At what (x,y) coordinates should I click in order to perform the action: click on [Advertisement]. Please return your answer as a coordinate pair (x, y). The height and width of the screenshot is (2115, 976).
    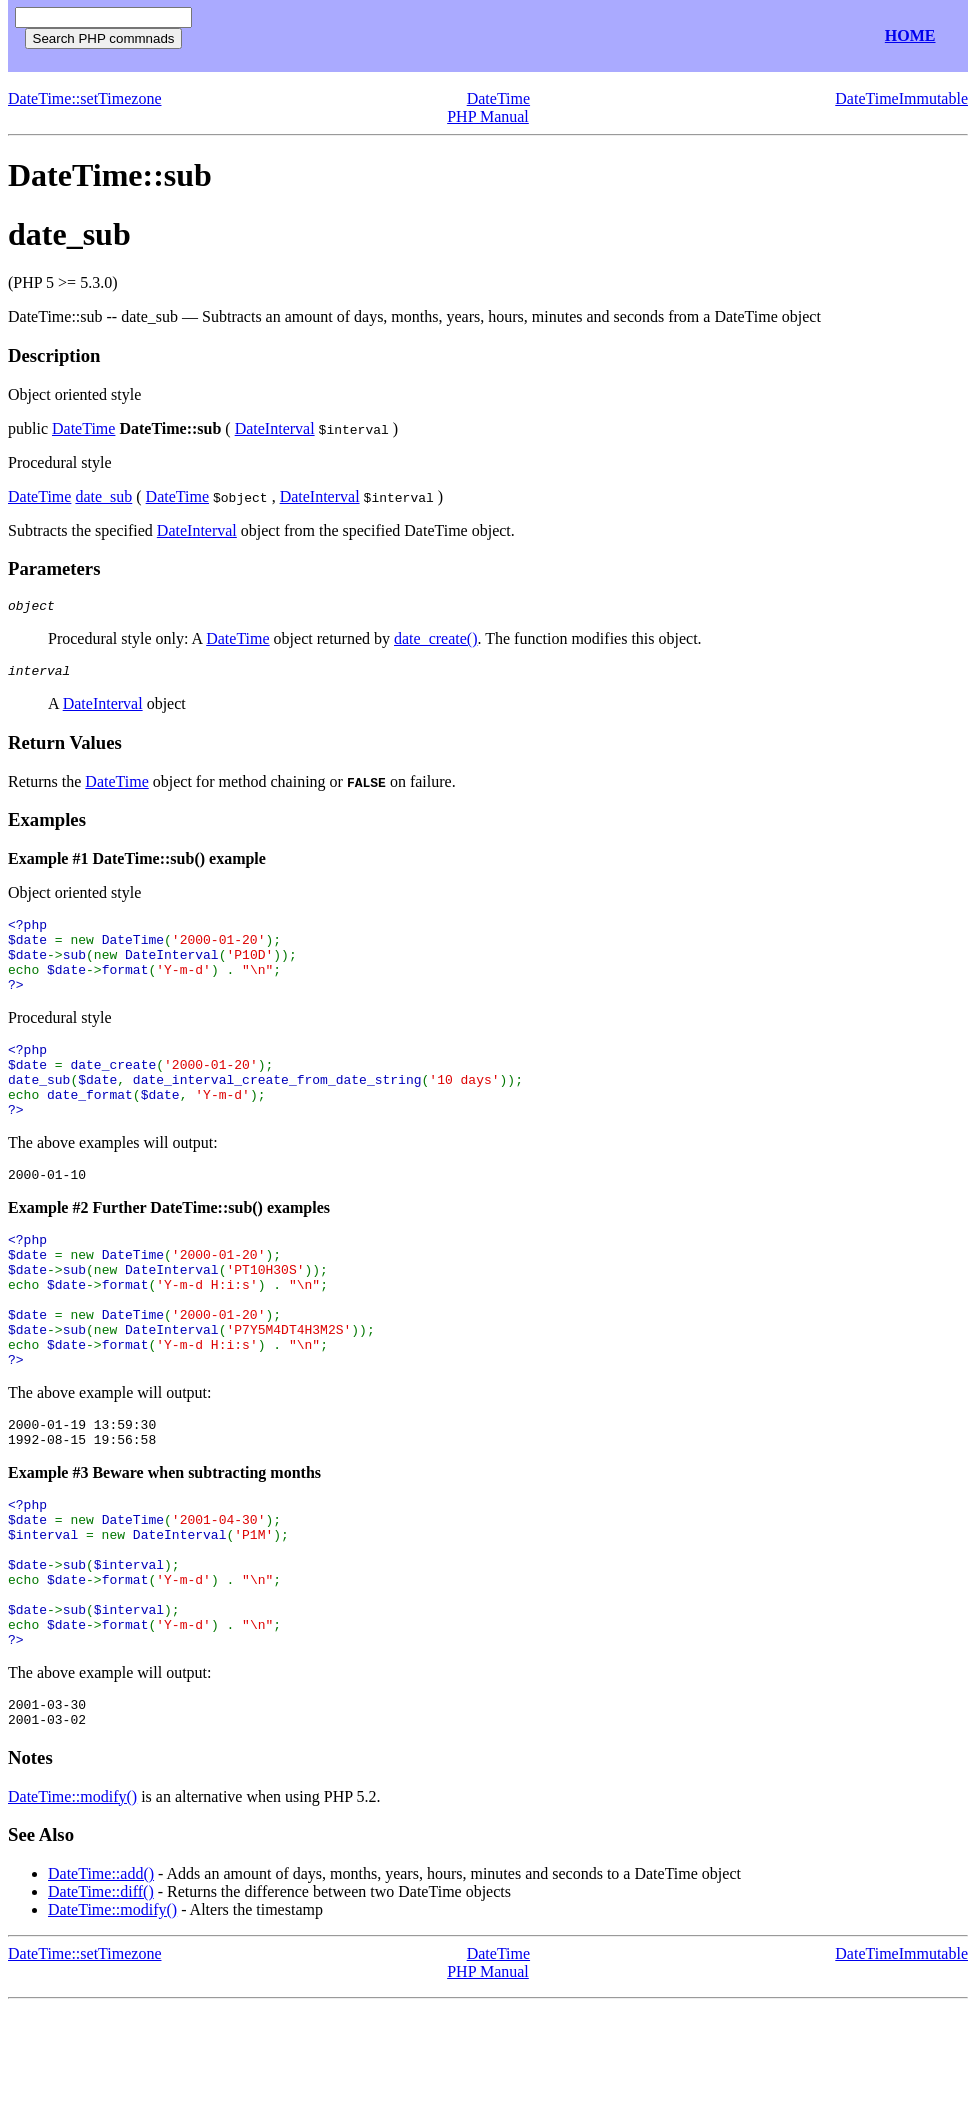
    Looking at the image, I should click on (438, 36).